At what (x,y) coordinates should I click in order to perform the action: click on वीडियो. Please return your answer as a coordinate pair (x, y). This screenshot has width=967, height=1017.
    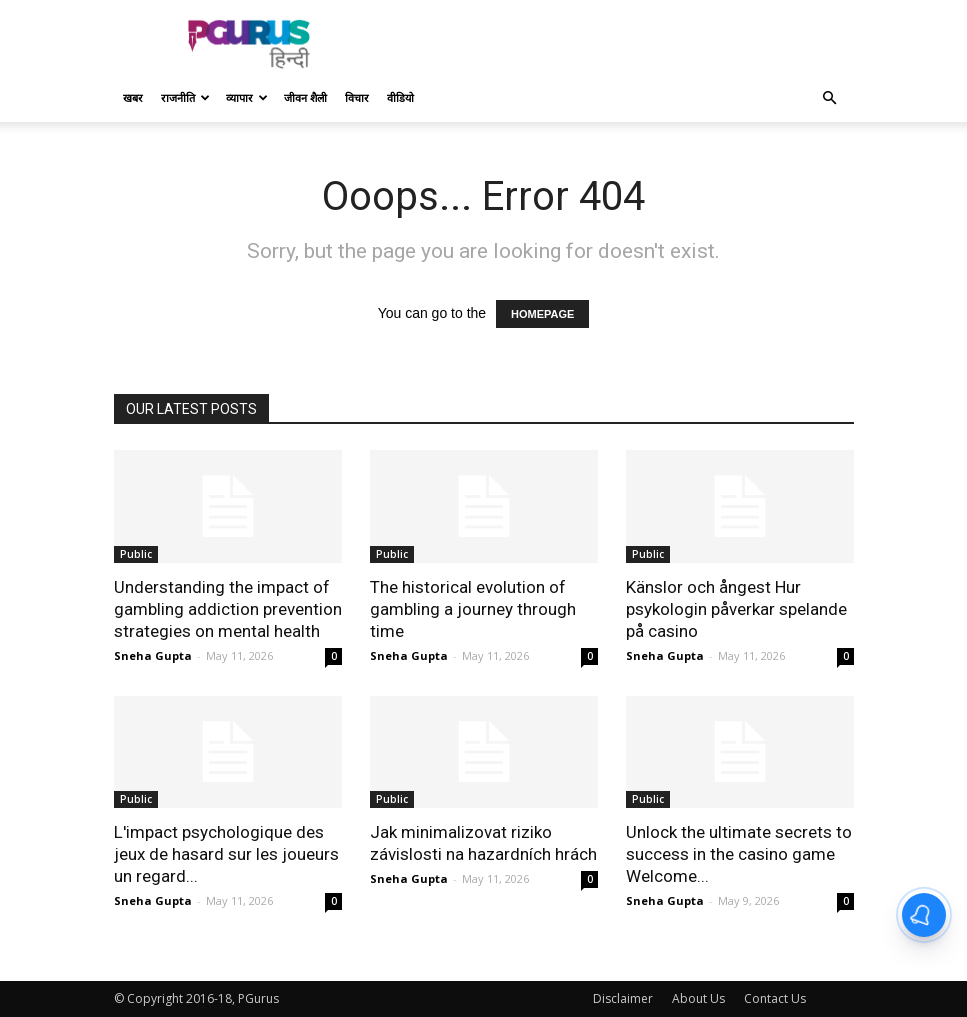
    Looking at the image, I should click on (400, 97).